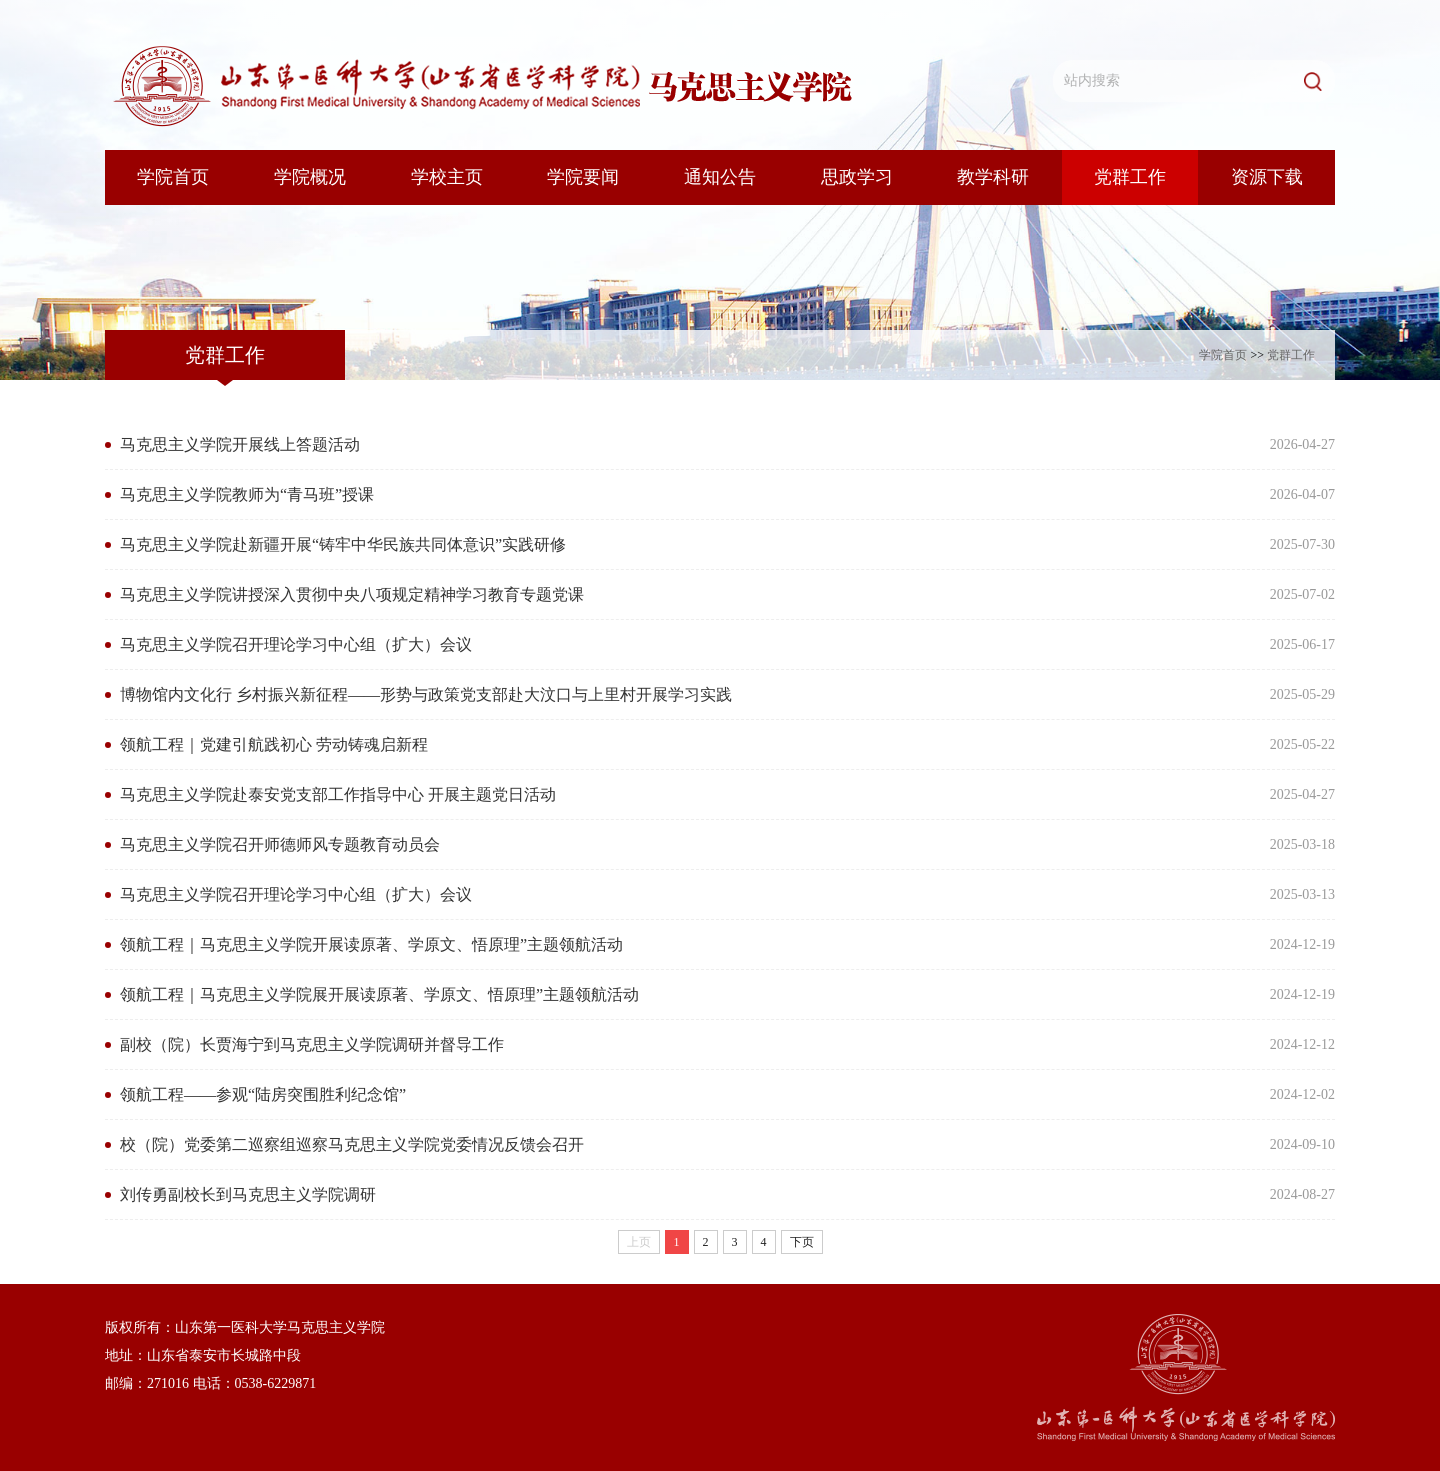  What do you see at coordinates (343, 544) in the screenshot?
I see `马克思主义学院赴新疆开展“铸牢中华民族共同体意识”实践研修` at bounding box center [343, 544].